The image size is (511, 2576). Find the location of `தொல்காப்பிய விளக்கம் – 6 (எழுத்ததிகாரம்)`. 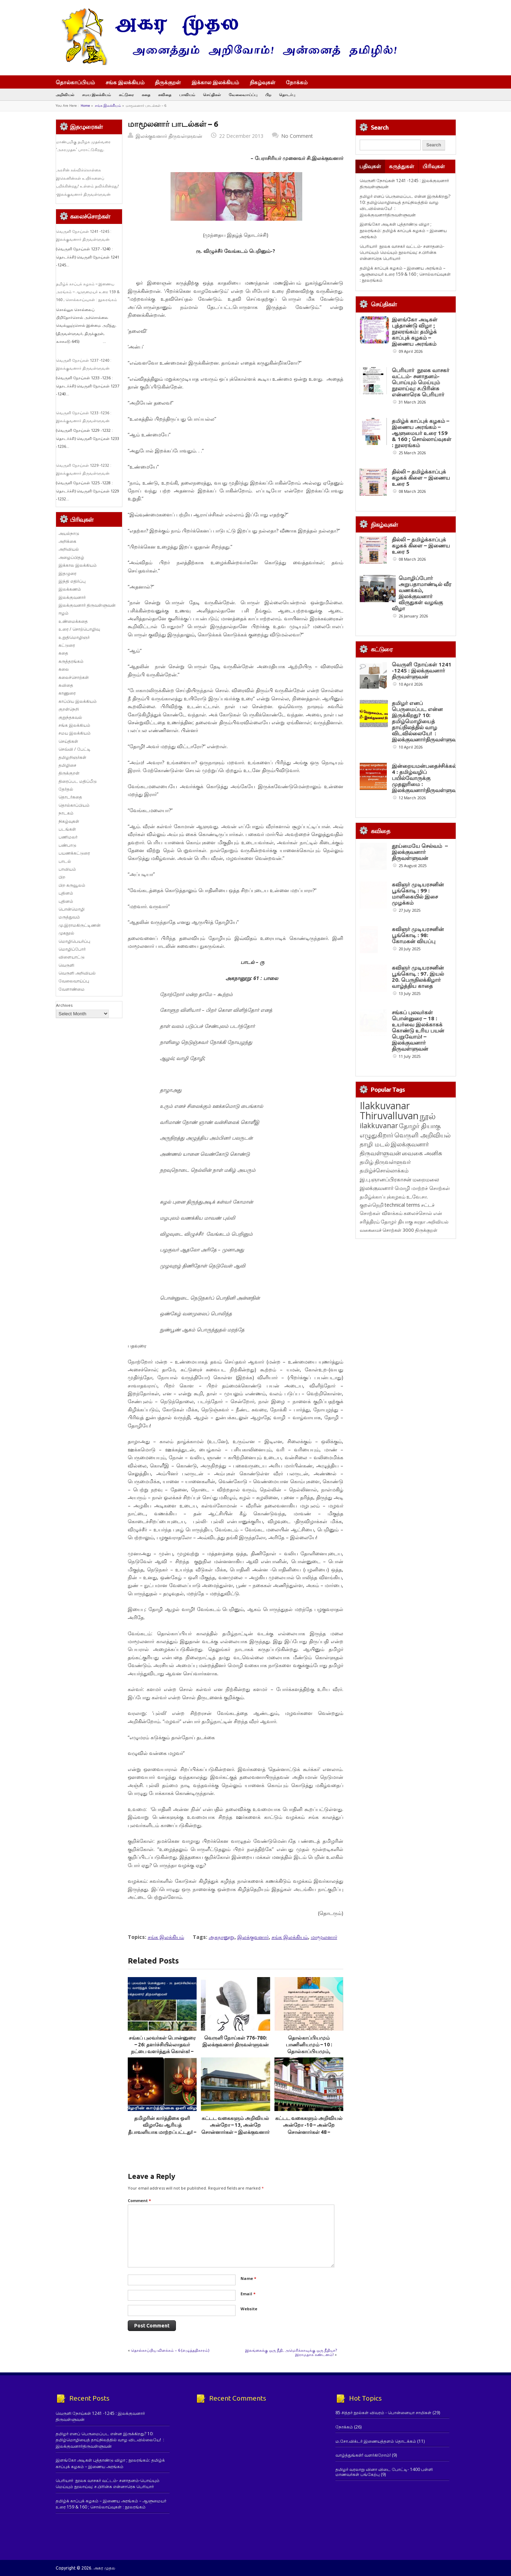

தொல்காப்பிய விளக்கம் – 6 (எழுத்ததிகாரம்) is located at coordinates (170, 2350).